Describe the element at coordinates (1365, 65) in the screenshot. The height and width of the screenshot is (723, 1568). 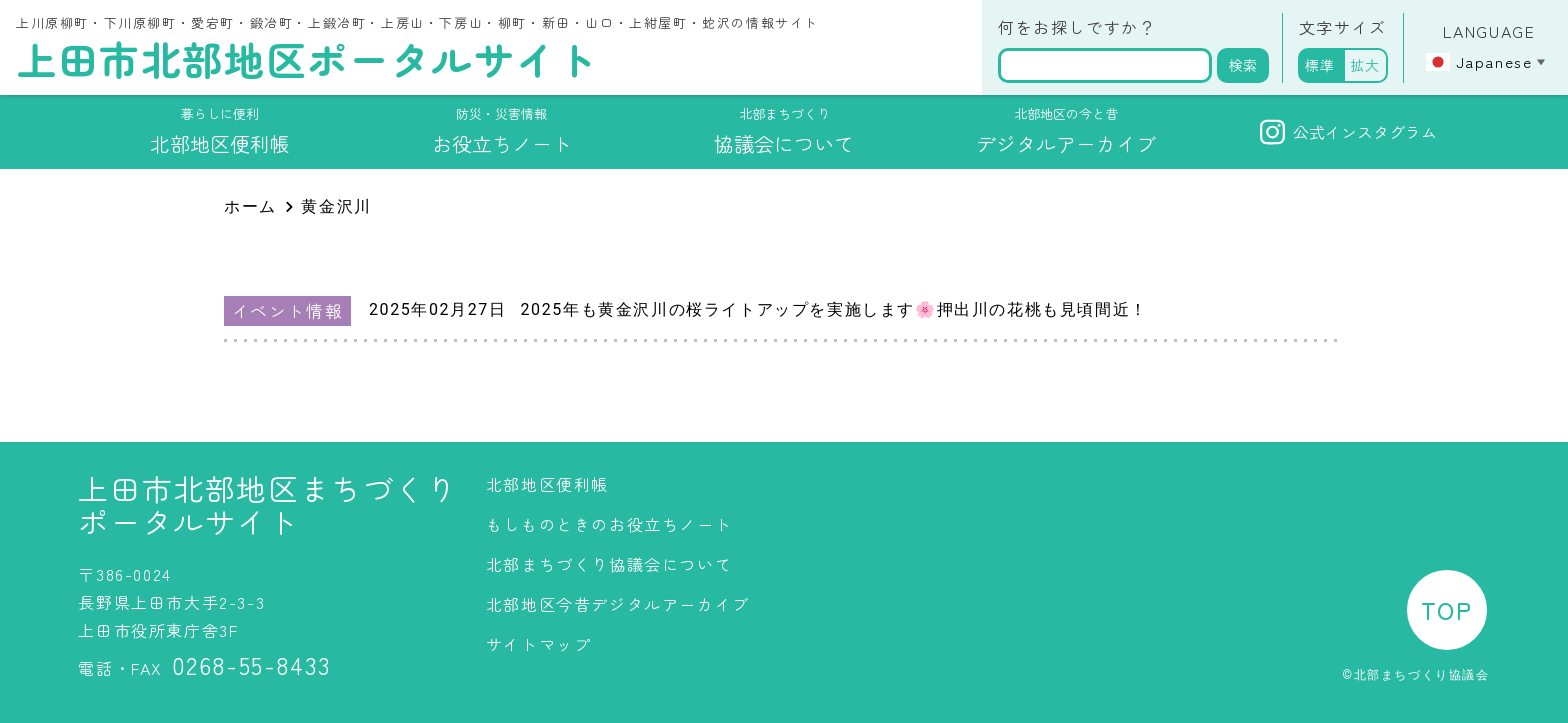
I see `拡大` at that location.